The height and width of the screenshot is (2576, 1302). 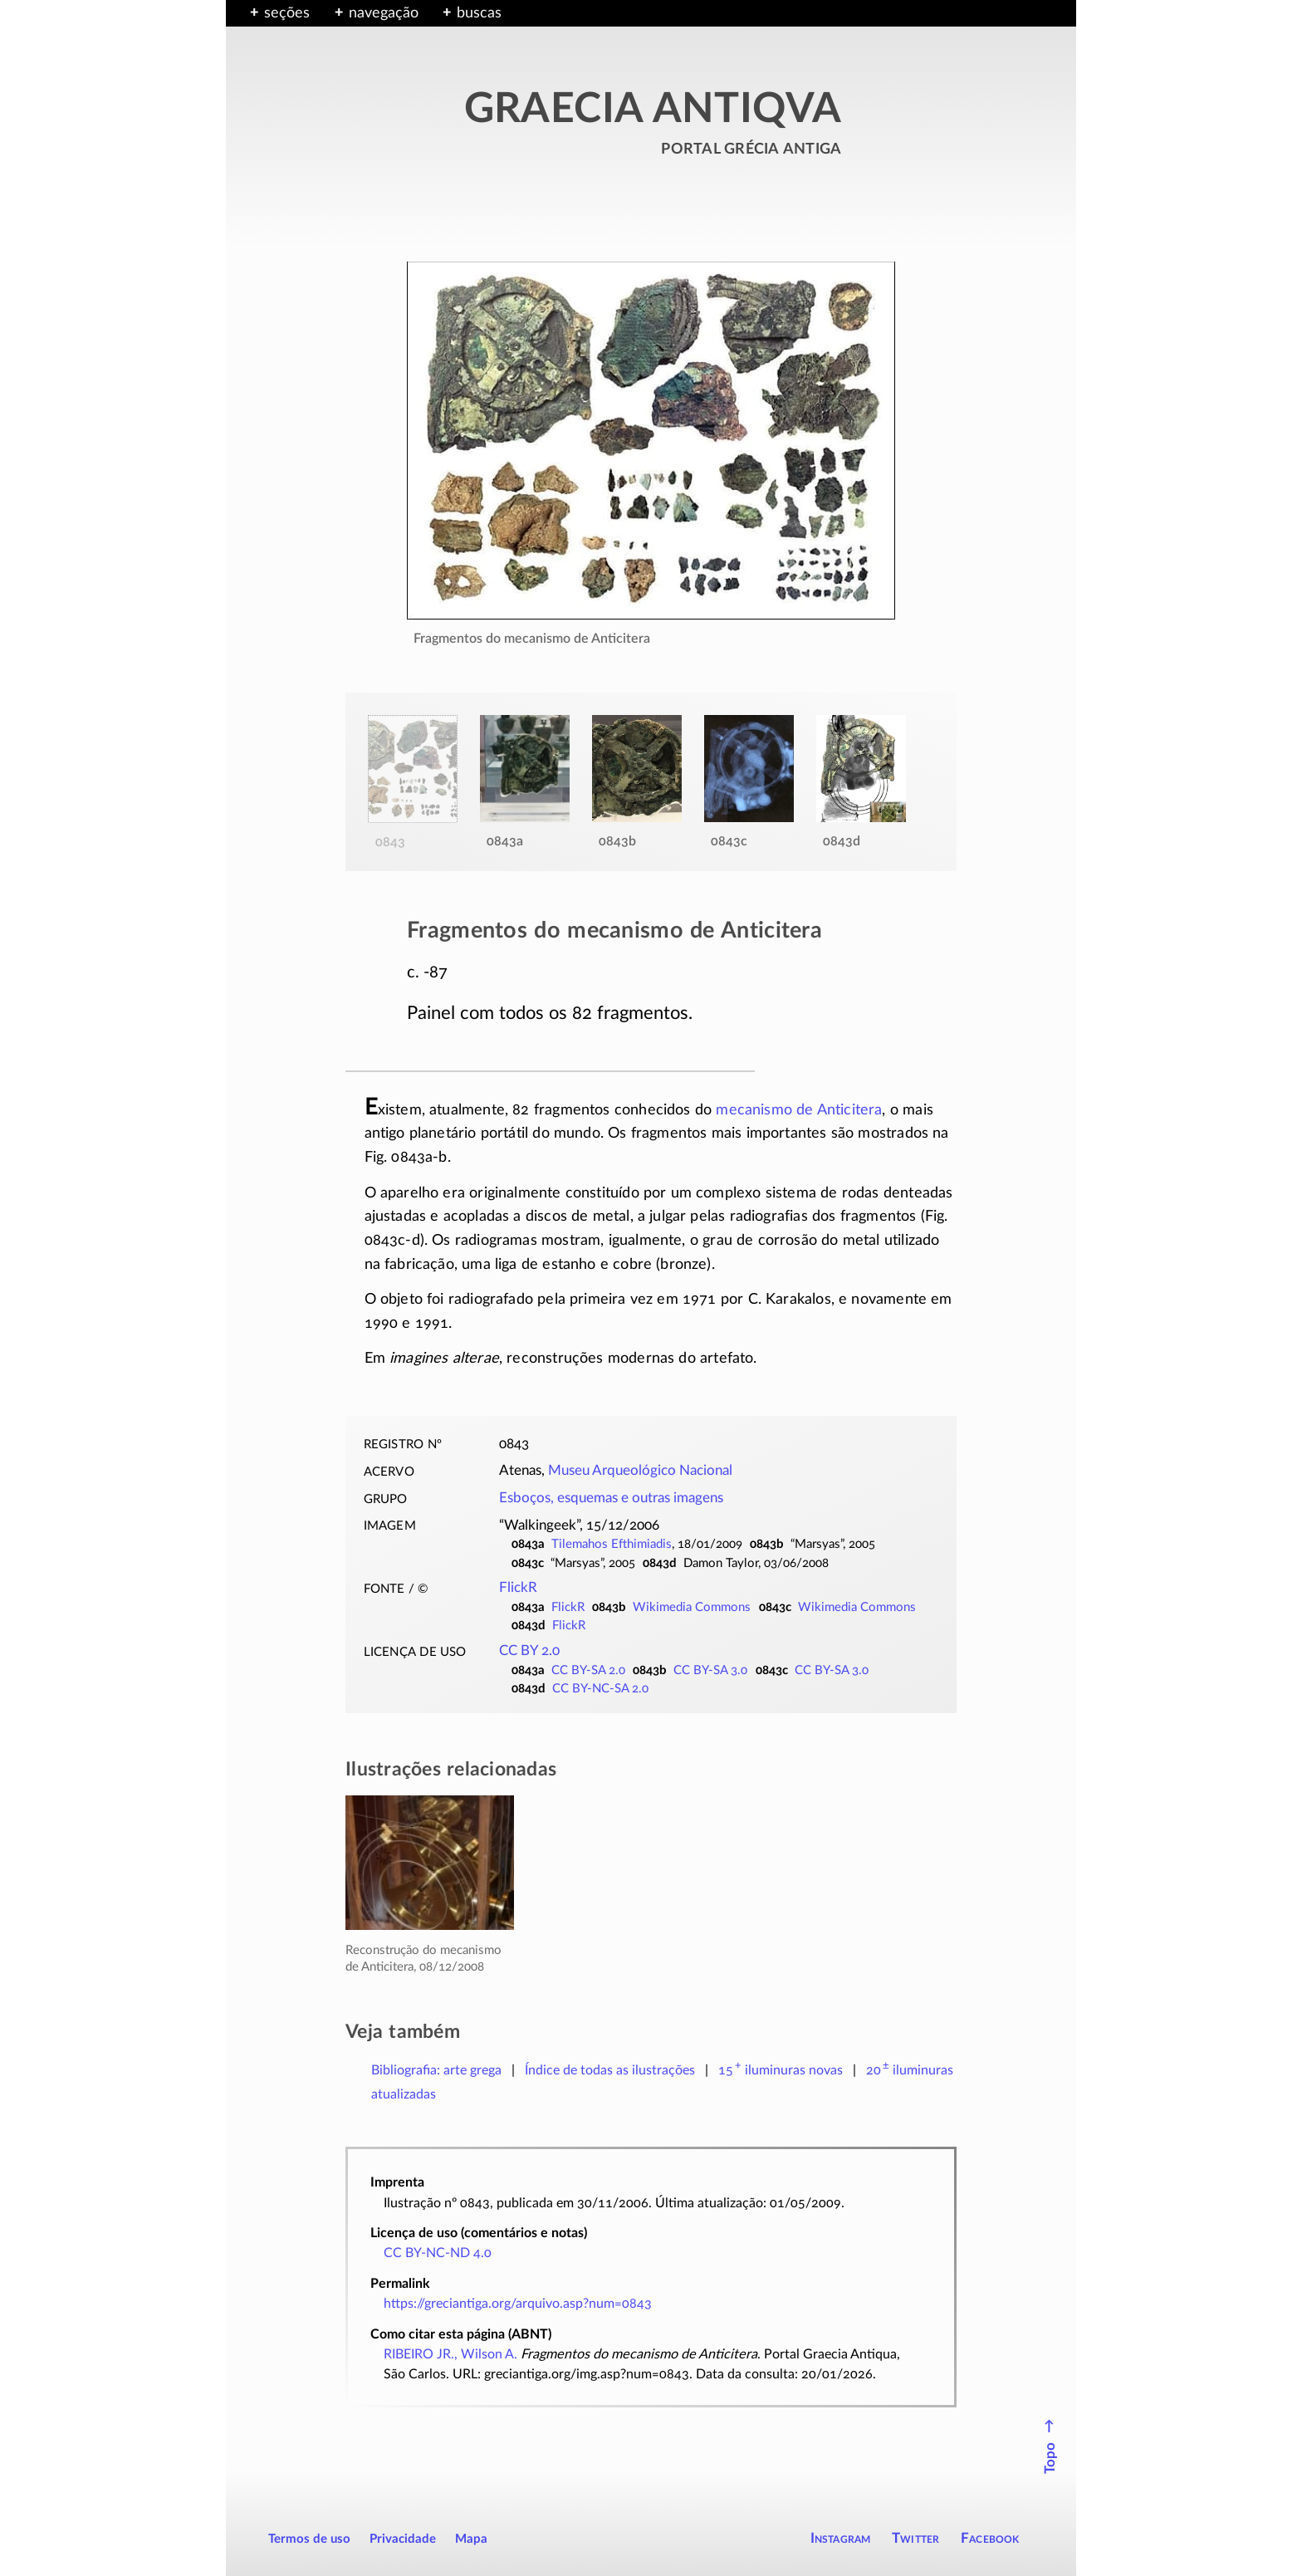 What do you see at coordinates (529, 1651) in the screenshot?
I see `CC BY 2.0` at bounding box center [529, 1651].